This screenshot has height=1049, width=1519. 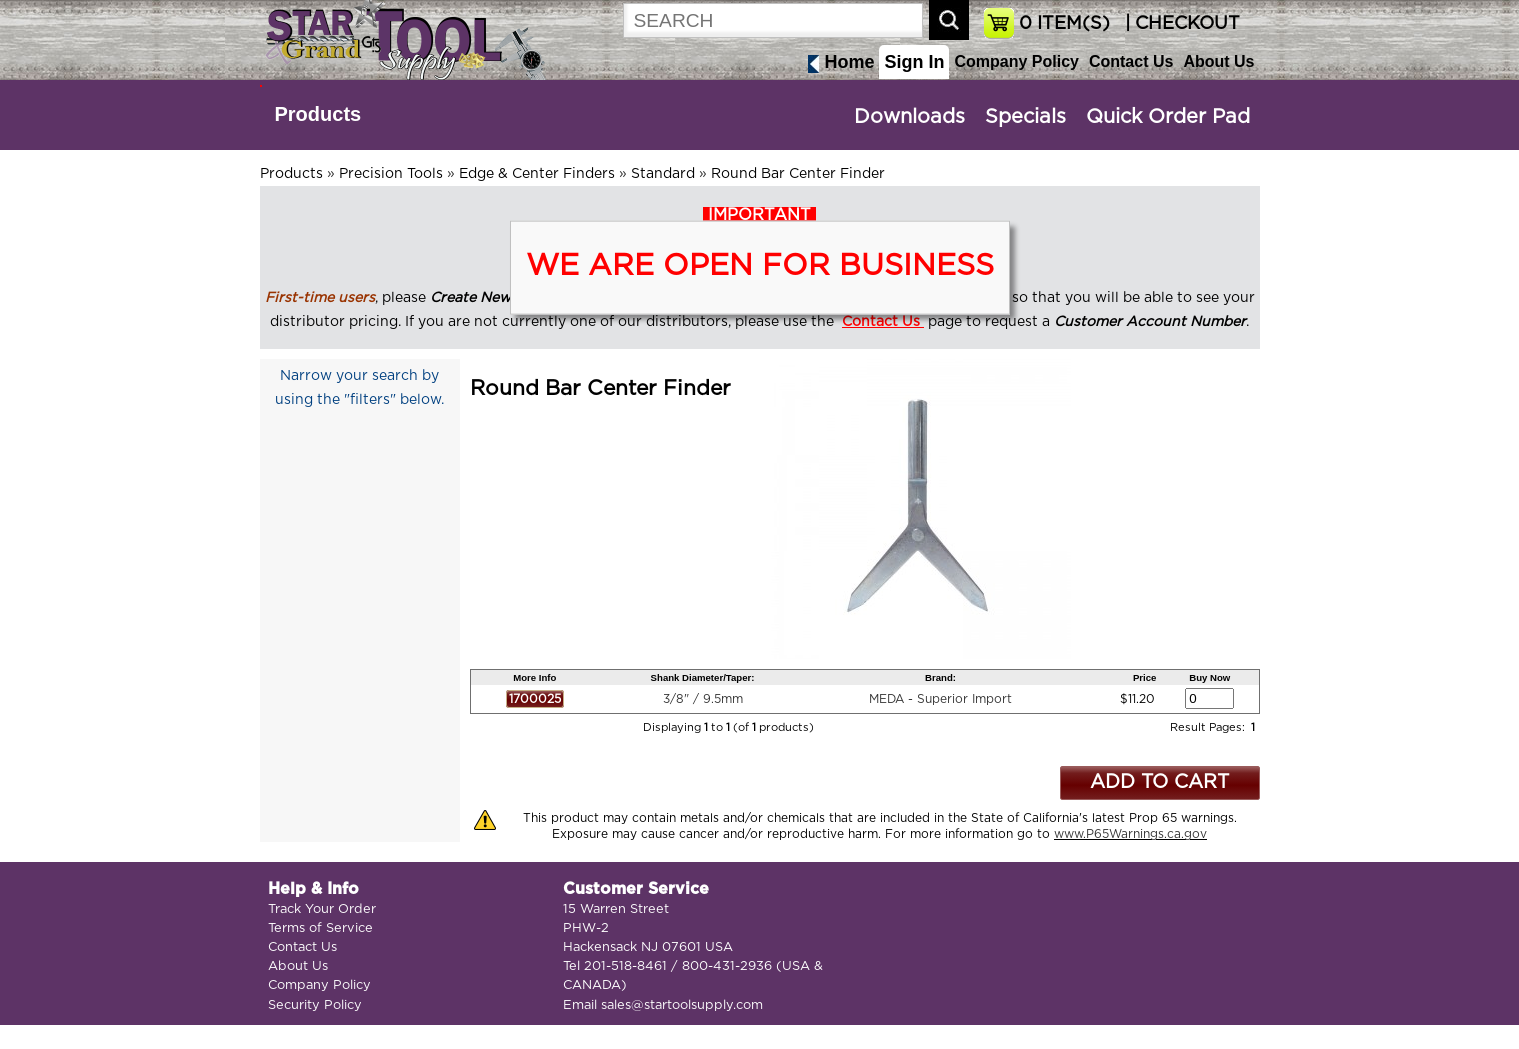 I want to click on Terms of Service, so click(x=320, y=928).